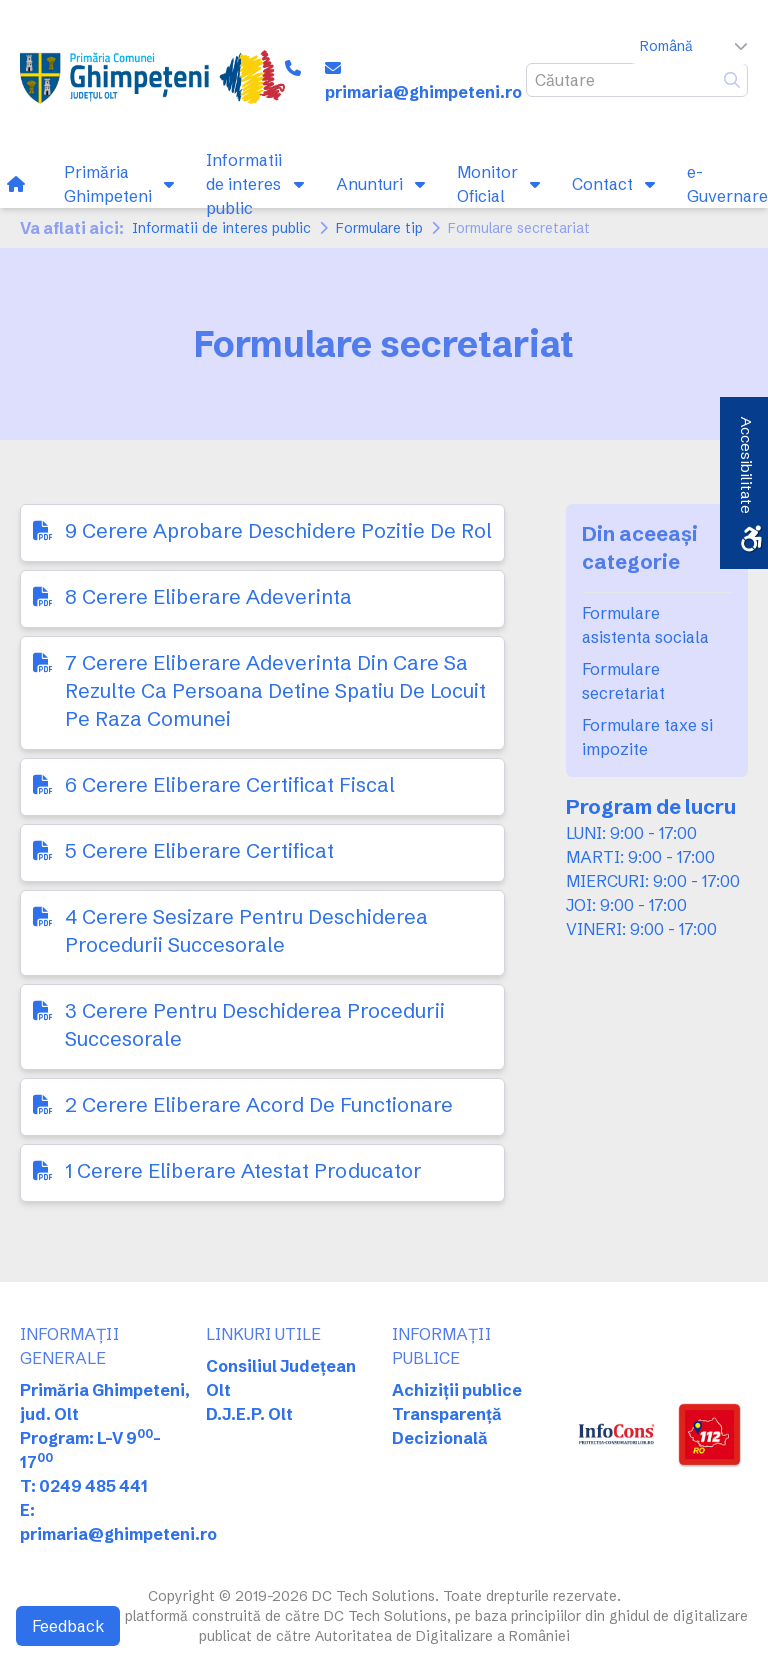 The width and height of the screenshot is (768, 1662). I want to click on D.J.E.P. Olt [link], so click(249, 1414).